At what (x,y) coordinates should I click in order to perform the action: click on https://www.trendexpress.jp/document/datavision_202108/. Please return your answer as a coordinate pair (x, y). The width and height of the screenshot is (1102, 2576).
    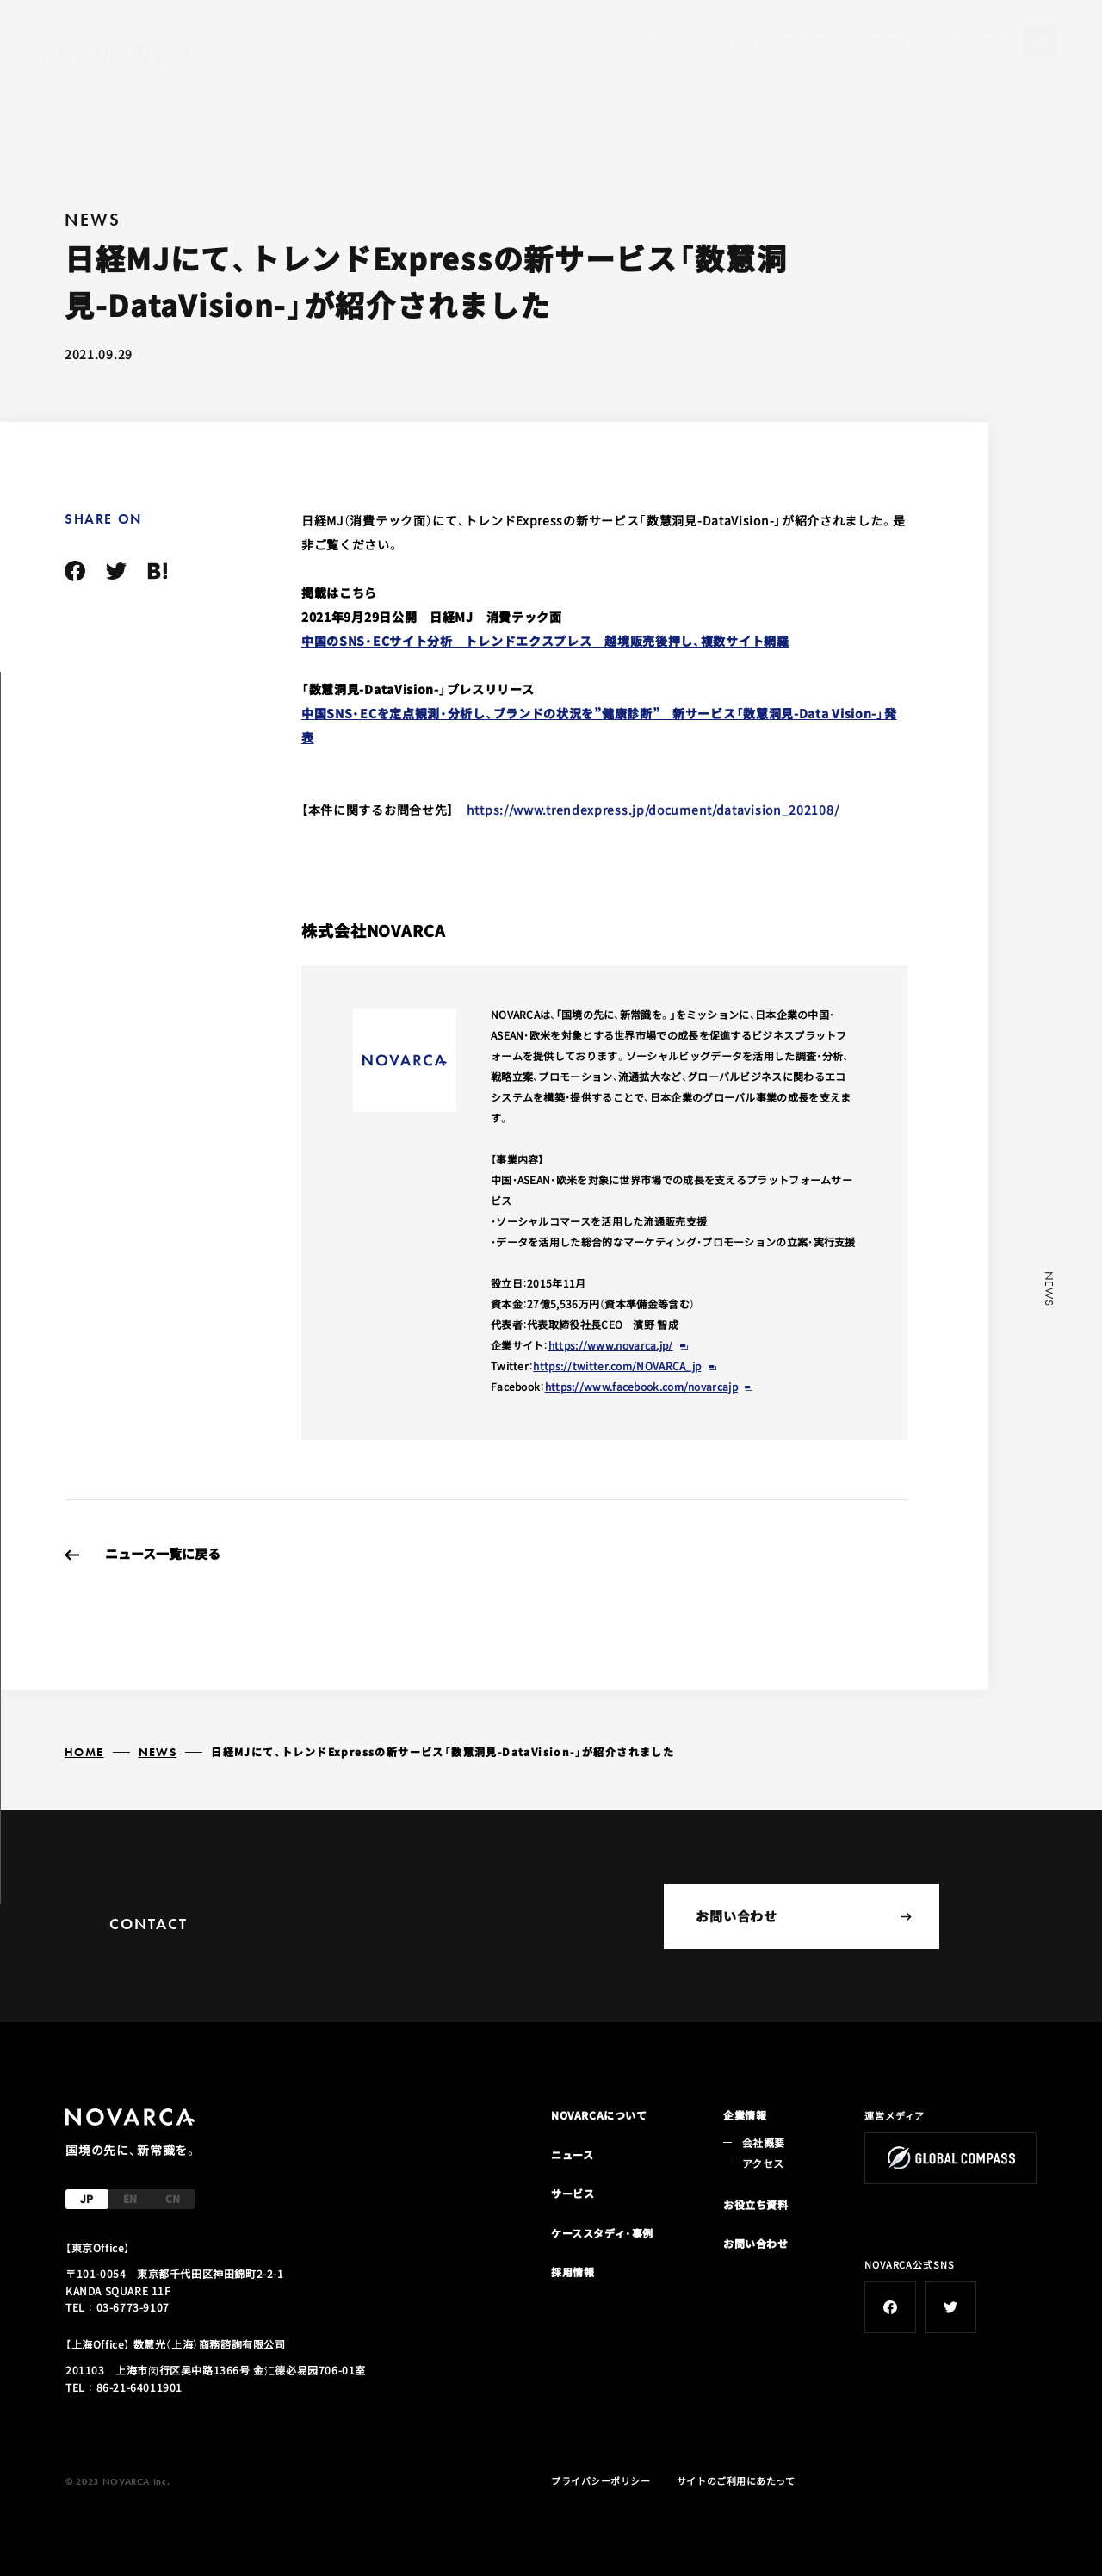
    Looking at the image, I should click on (653, 809).